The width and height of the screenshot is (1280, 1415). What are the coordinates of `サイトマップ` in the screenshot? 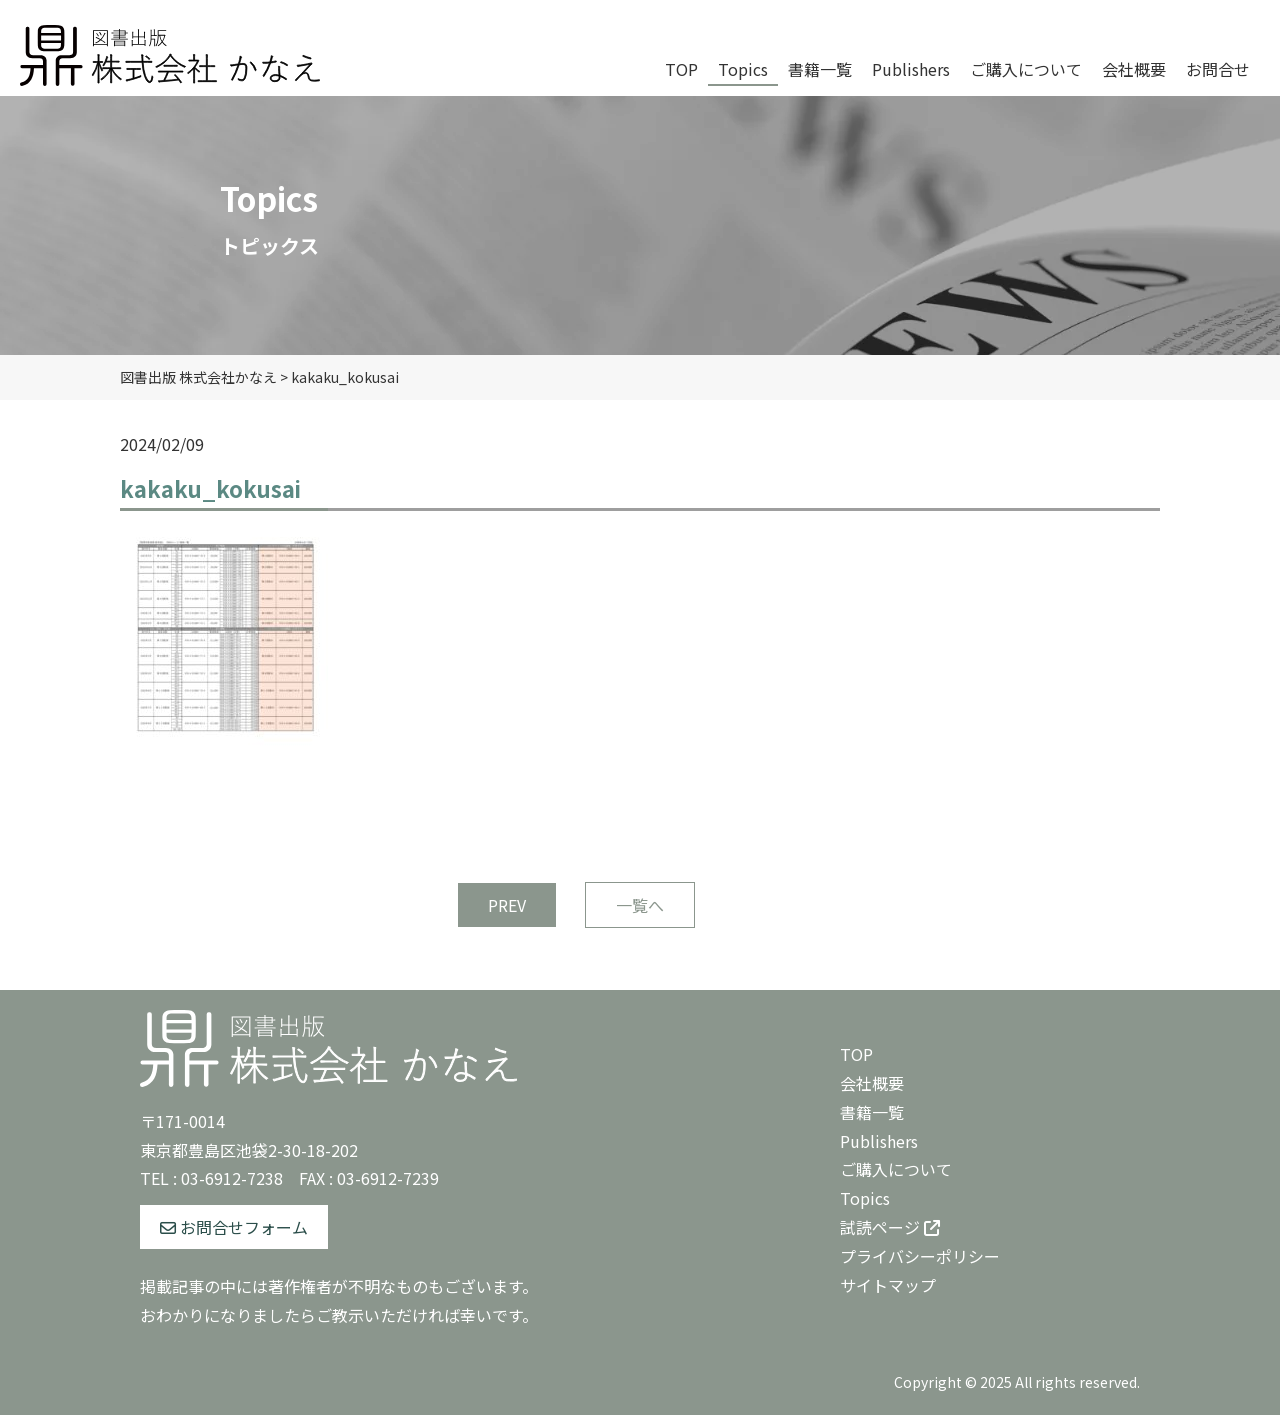 It's located at (888, 1285).